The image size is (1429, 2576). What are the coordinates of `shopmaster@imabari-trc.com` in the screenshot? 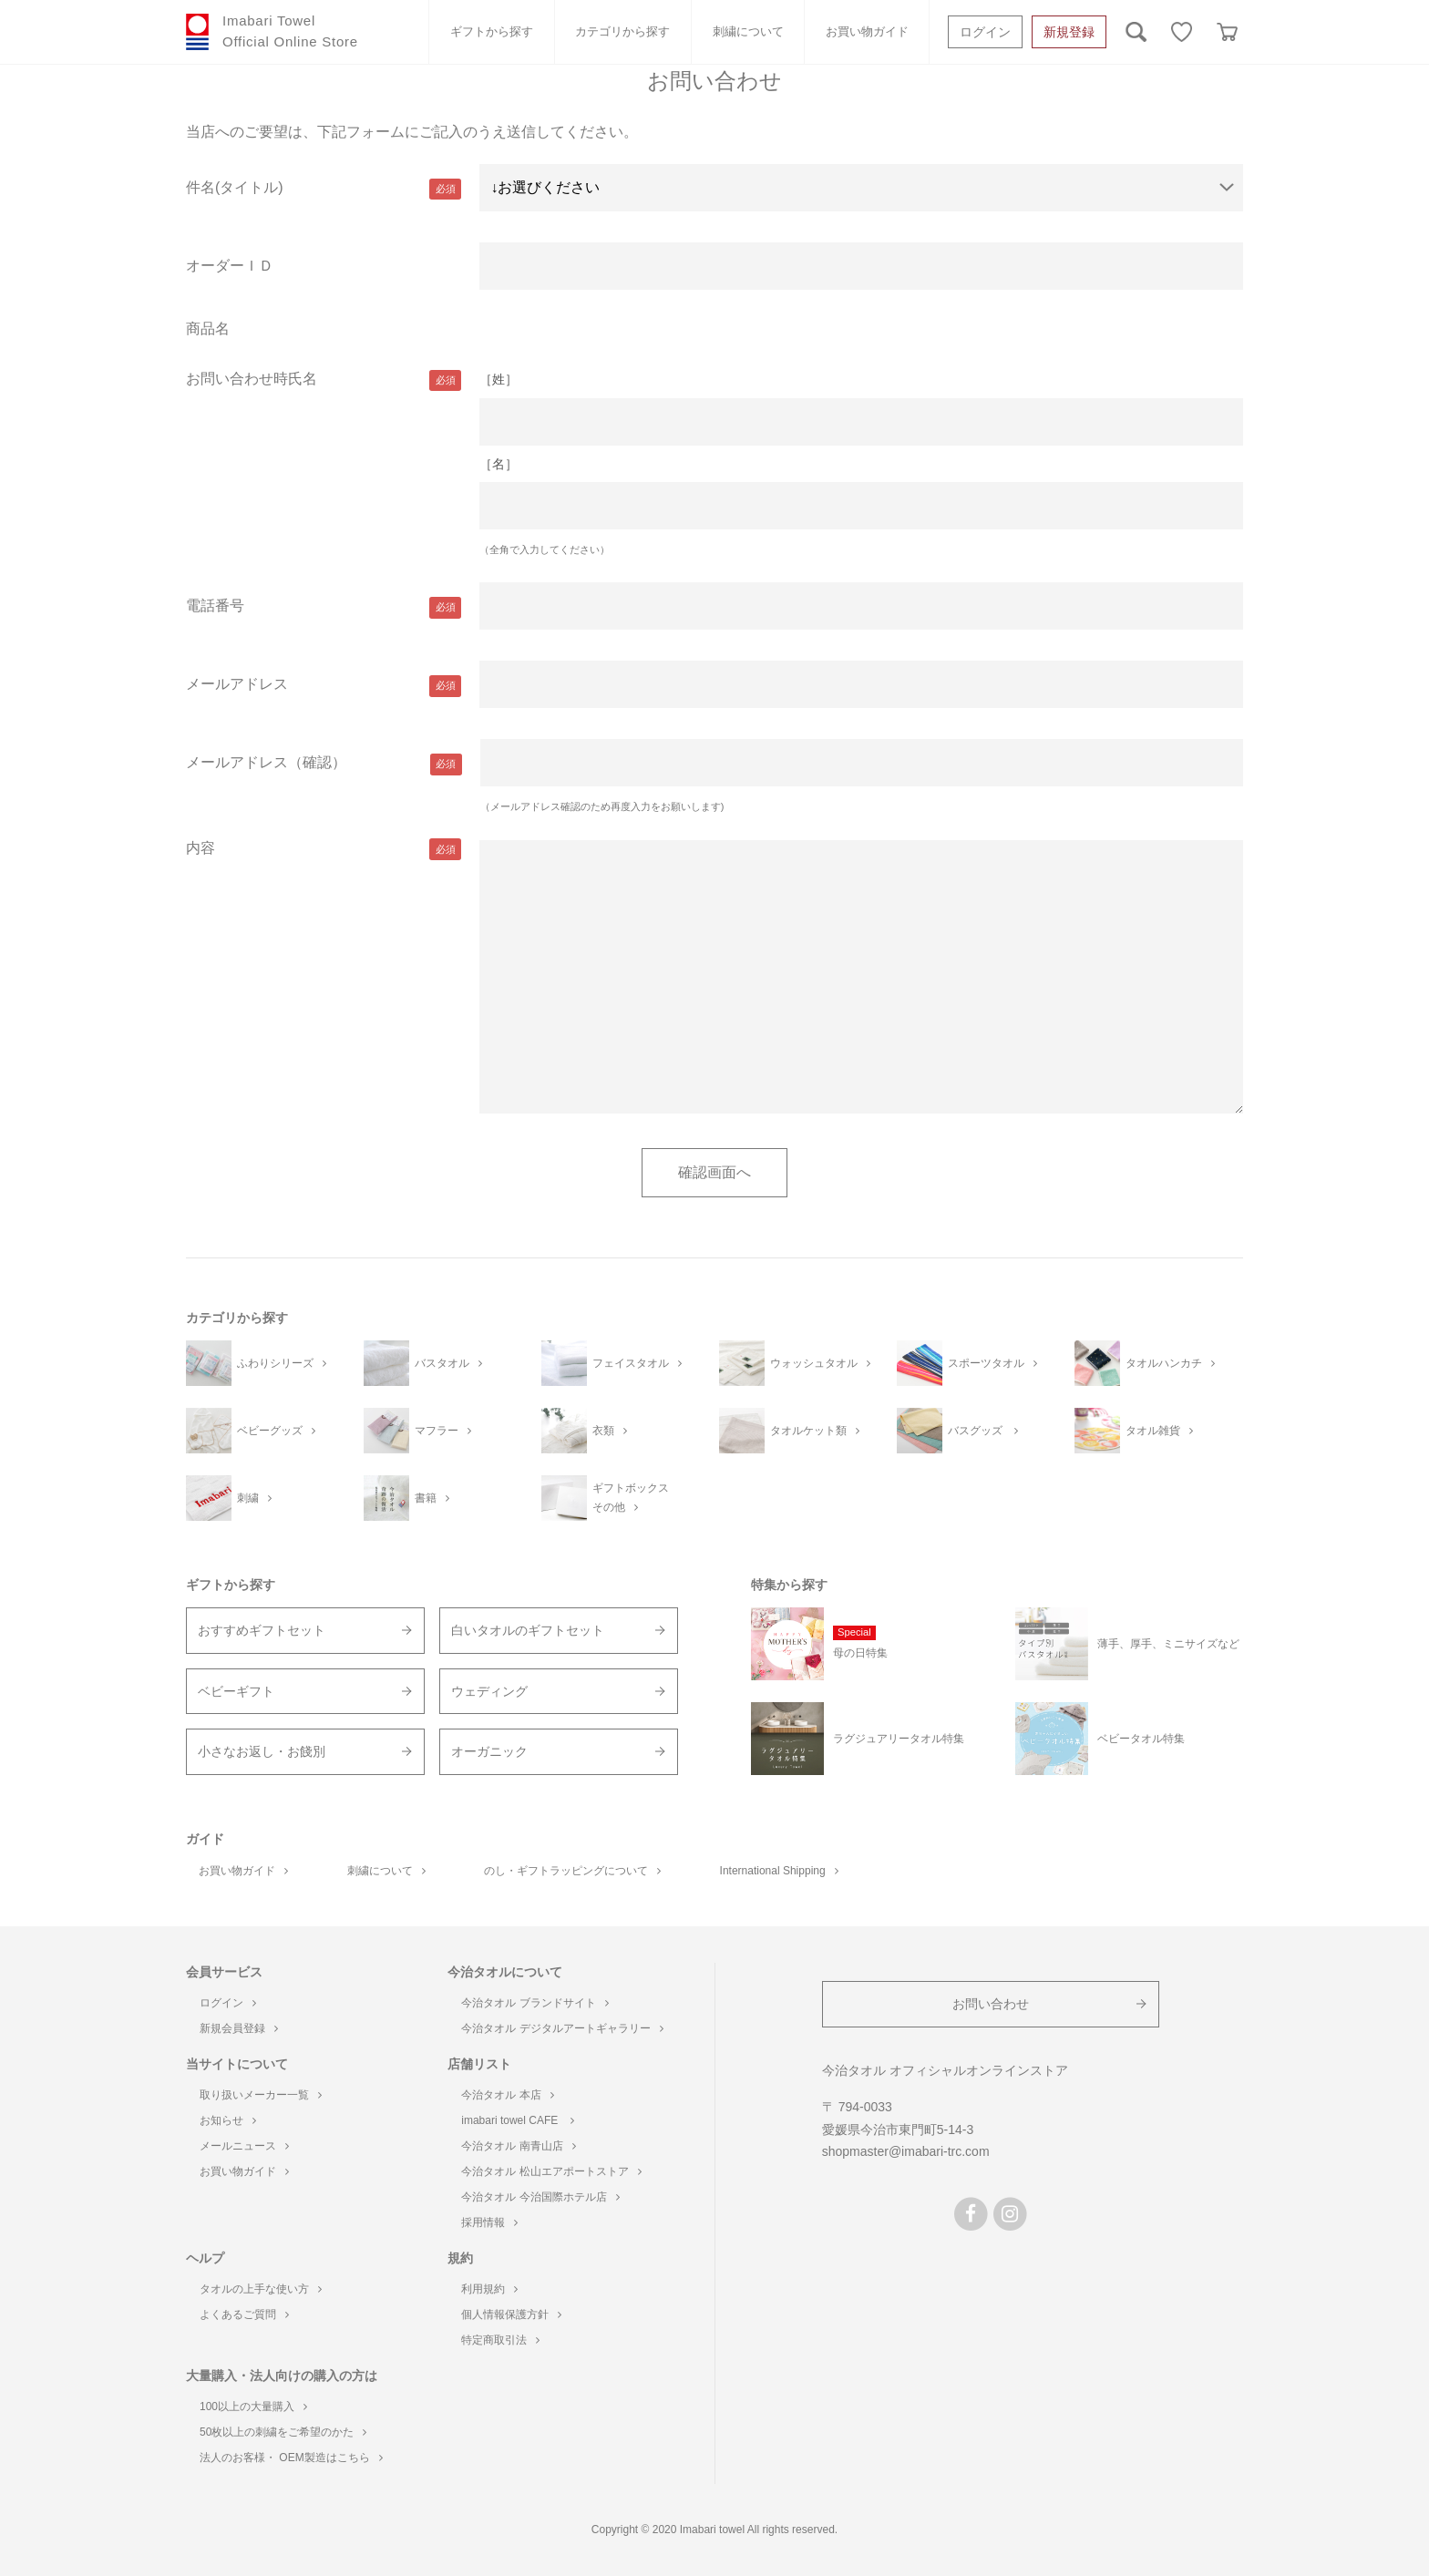 It's located at (906, 2151).